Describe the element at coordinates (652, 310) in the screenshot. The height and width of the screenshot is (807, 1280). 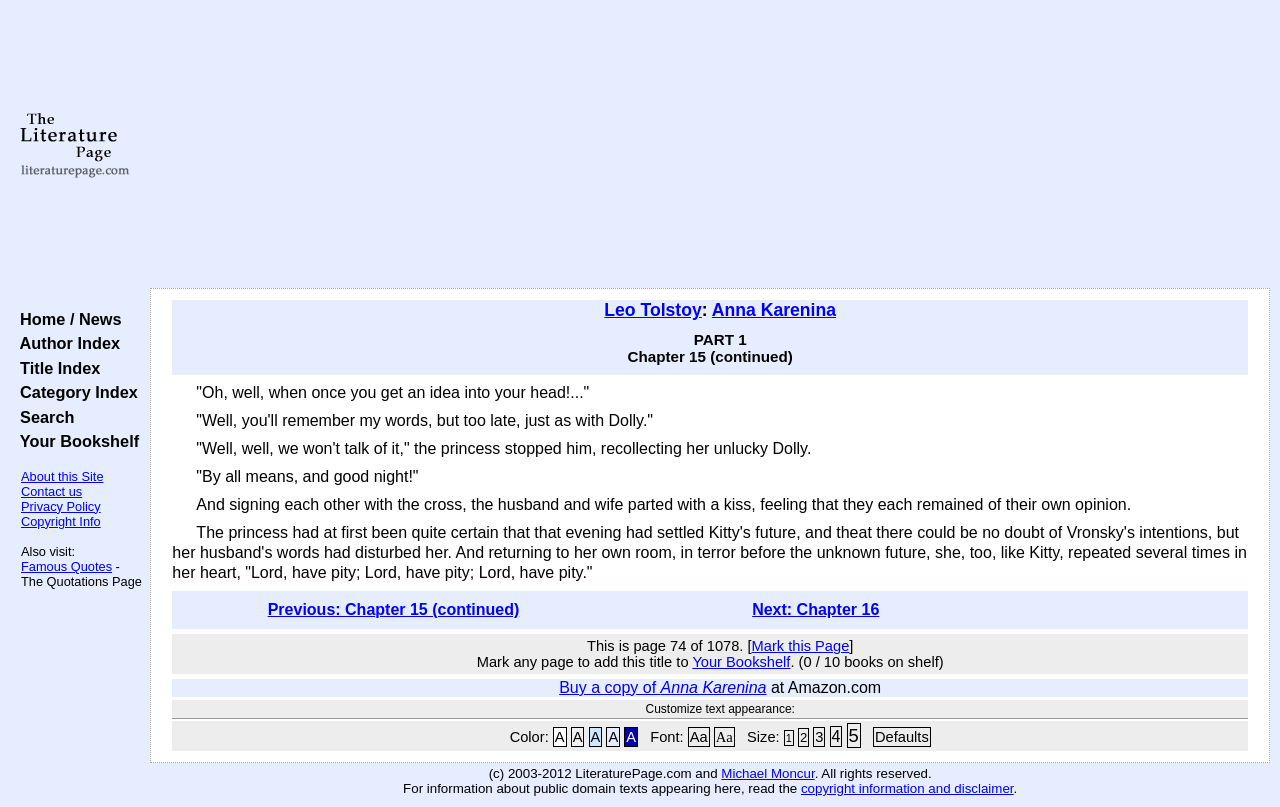
I see `Leo Tolstoy` at that location.